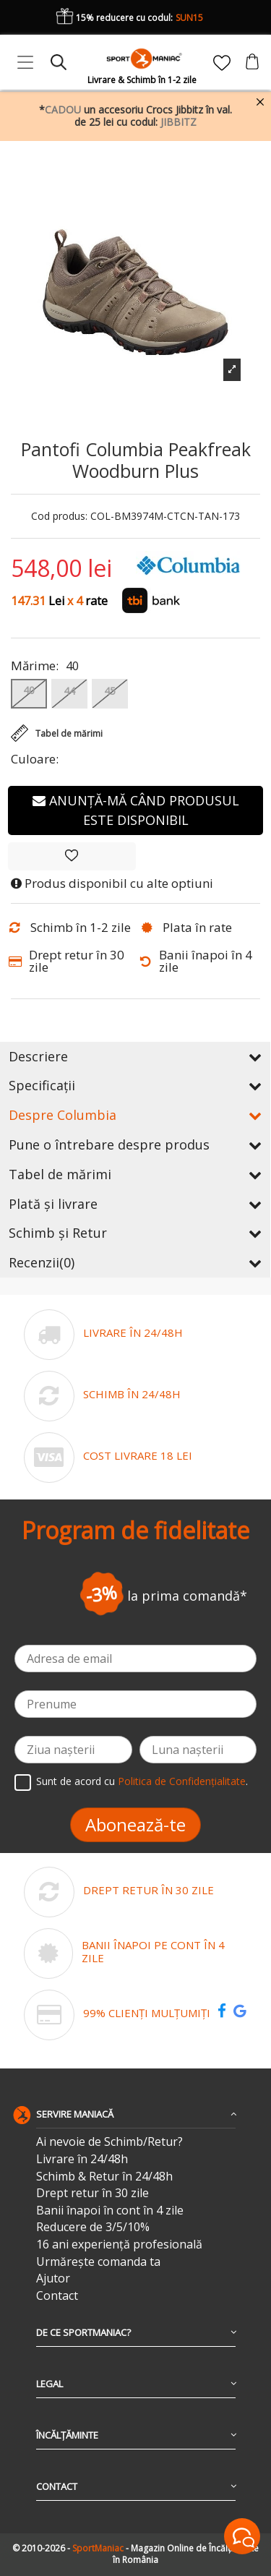 The height and width of the screenshot is (2576, 271). Describe the element at coordinates (110, 2210) in the screenshot. I see `Banii înapoi în cont în 4 zile` at that location.